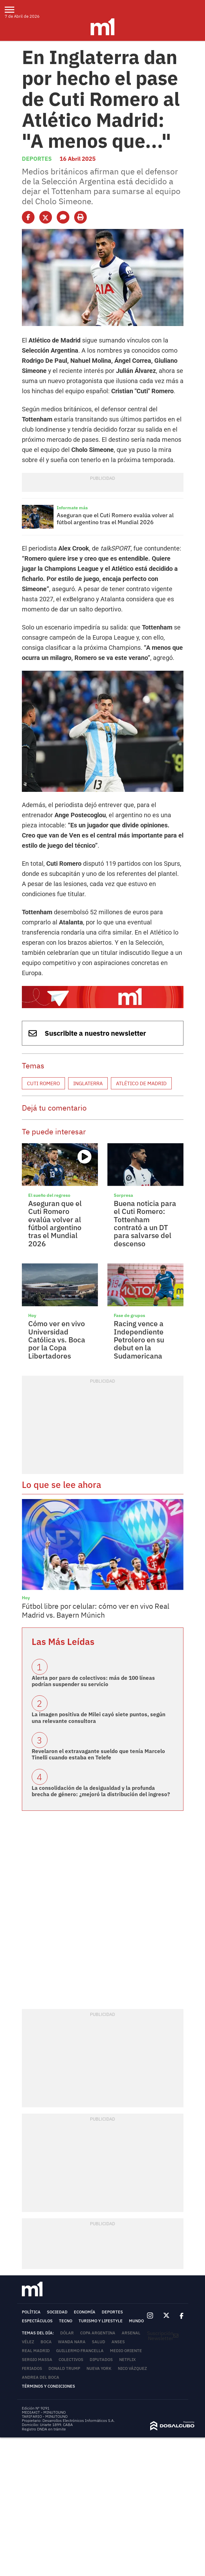 This screenshot has height=2576, width=205. Describe the element at coordinates (88, 1083) in the screenshot. I see `Inglaterra` at that location.